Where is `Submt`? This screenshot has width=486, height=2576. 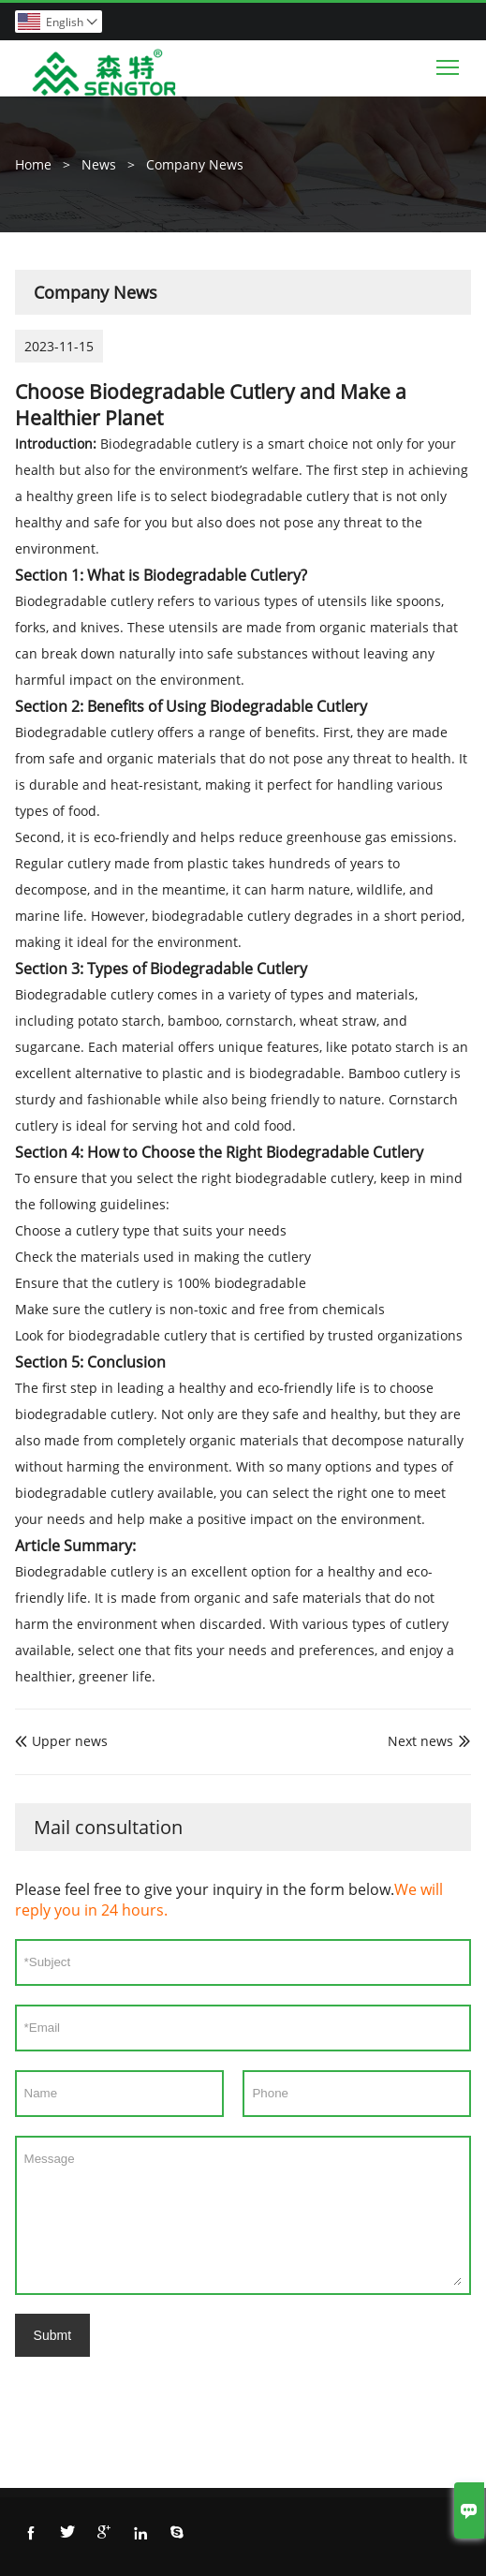
Submt is located at coordinates (52, 2335).